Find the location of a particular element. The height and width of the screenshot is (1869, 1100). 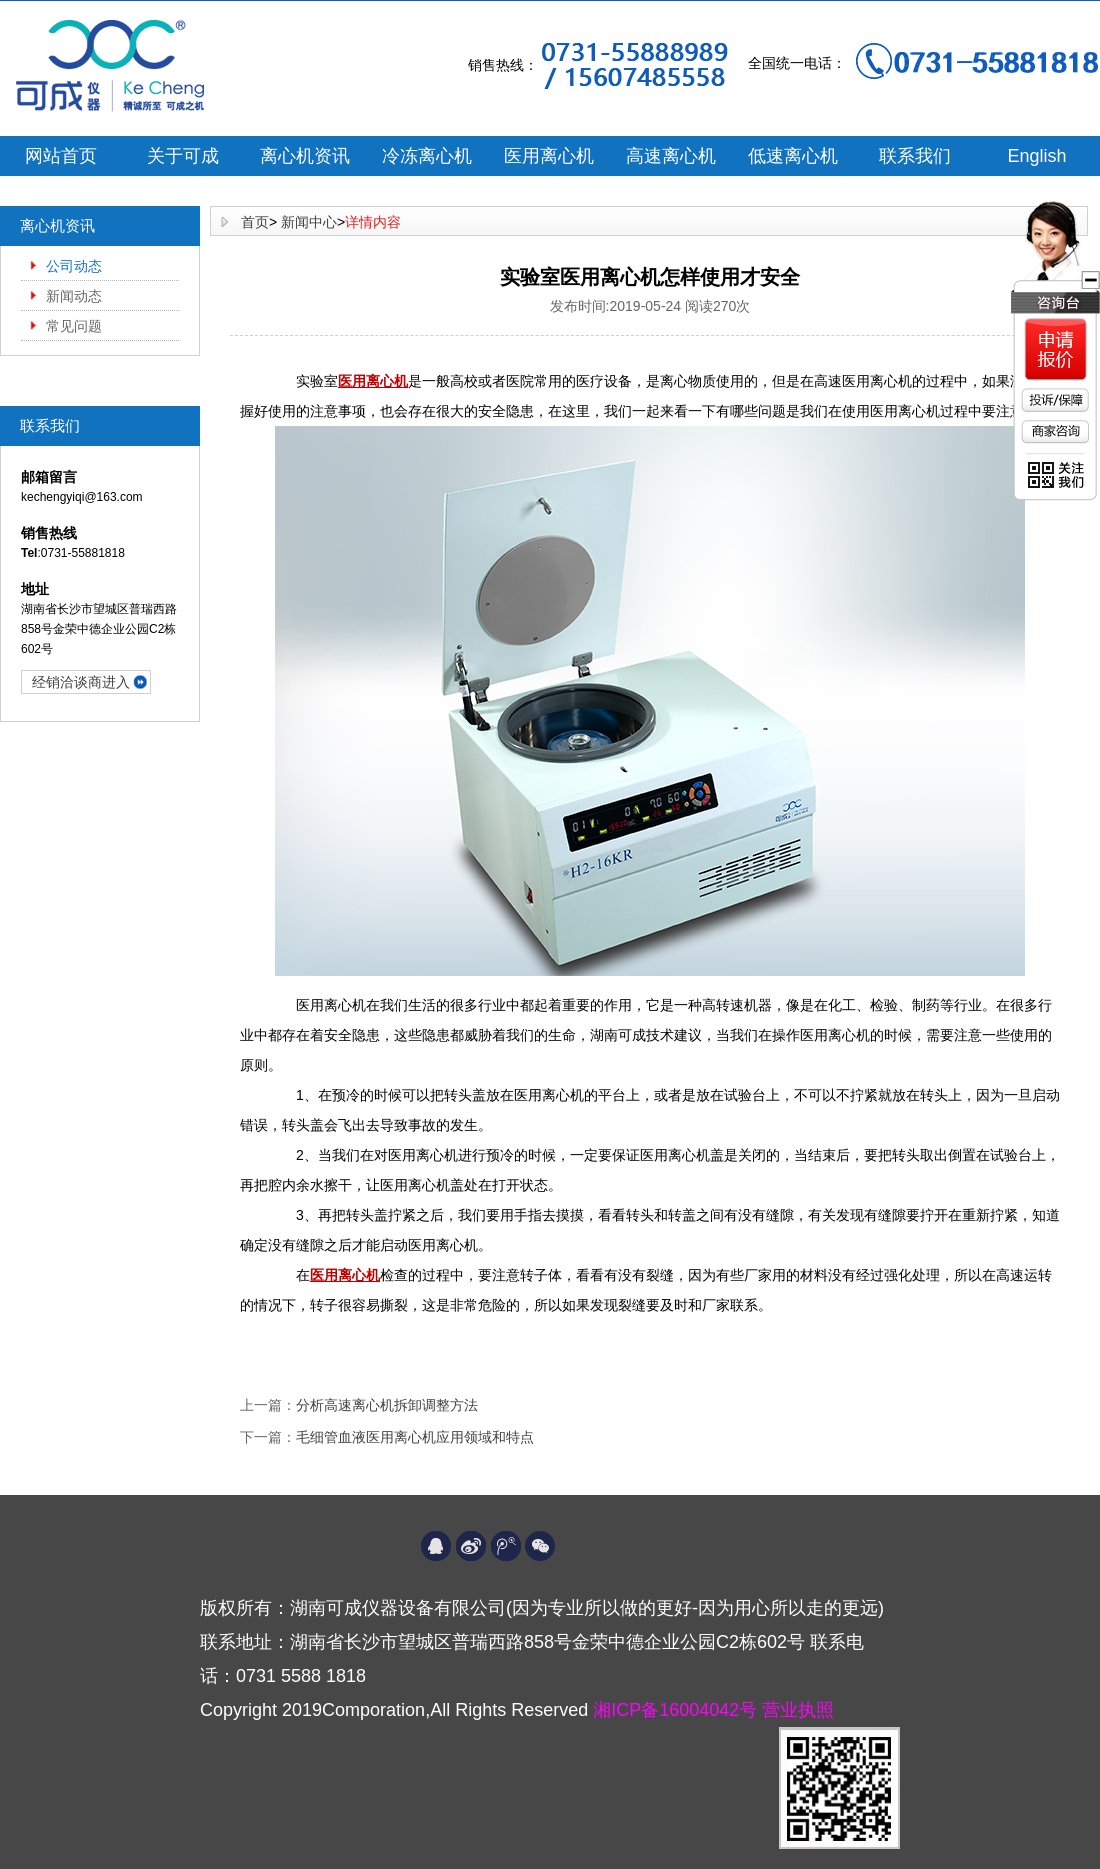

常见问题 is located at coordinates (74, 326).